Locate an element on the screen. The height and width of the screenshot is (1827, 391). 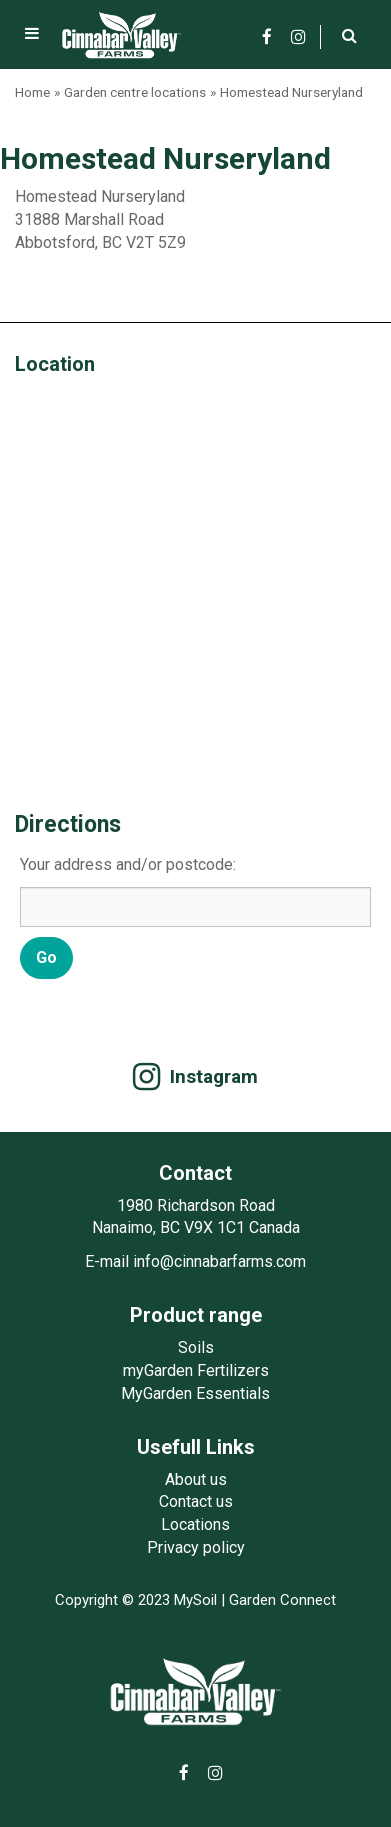
About us is located at coordinates (196, 1479).